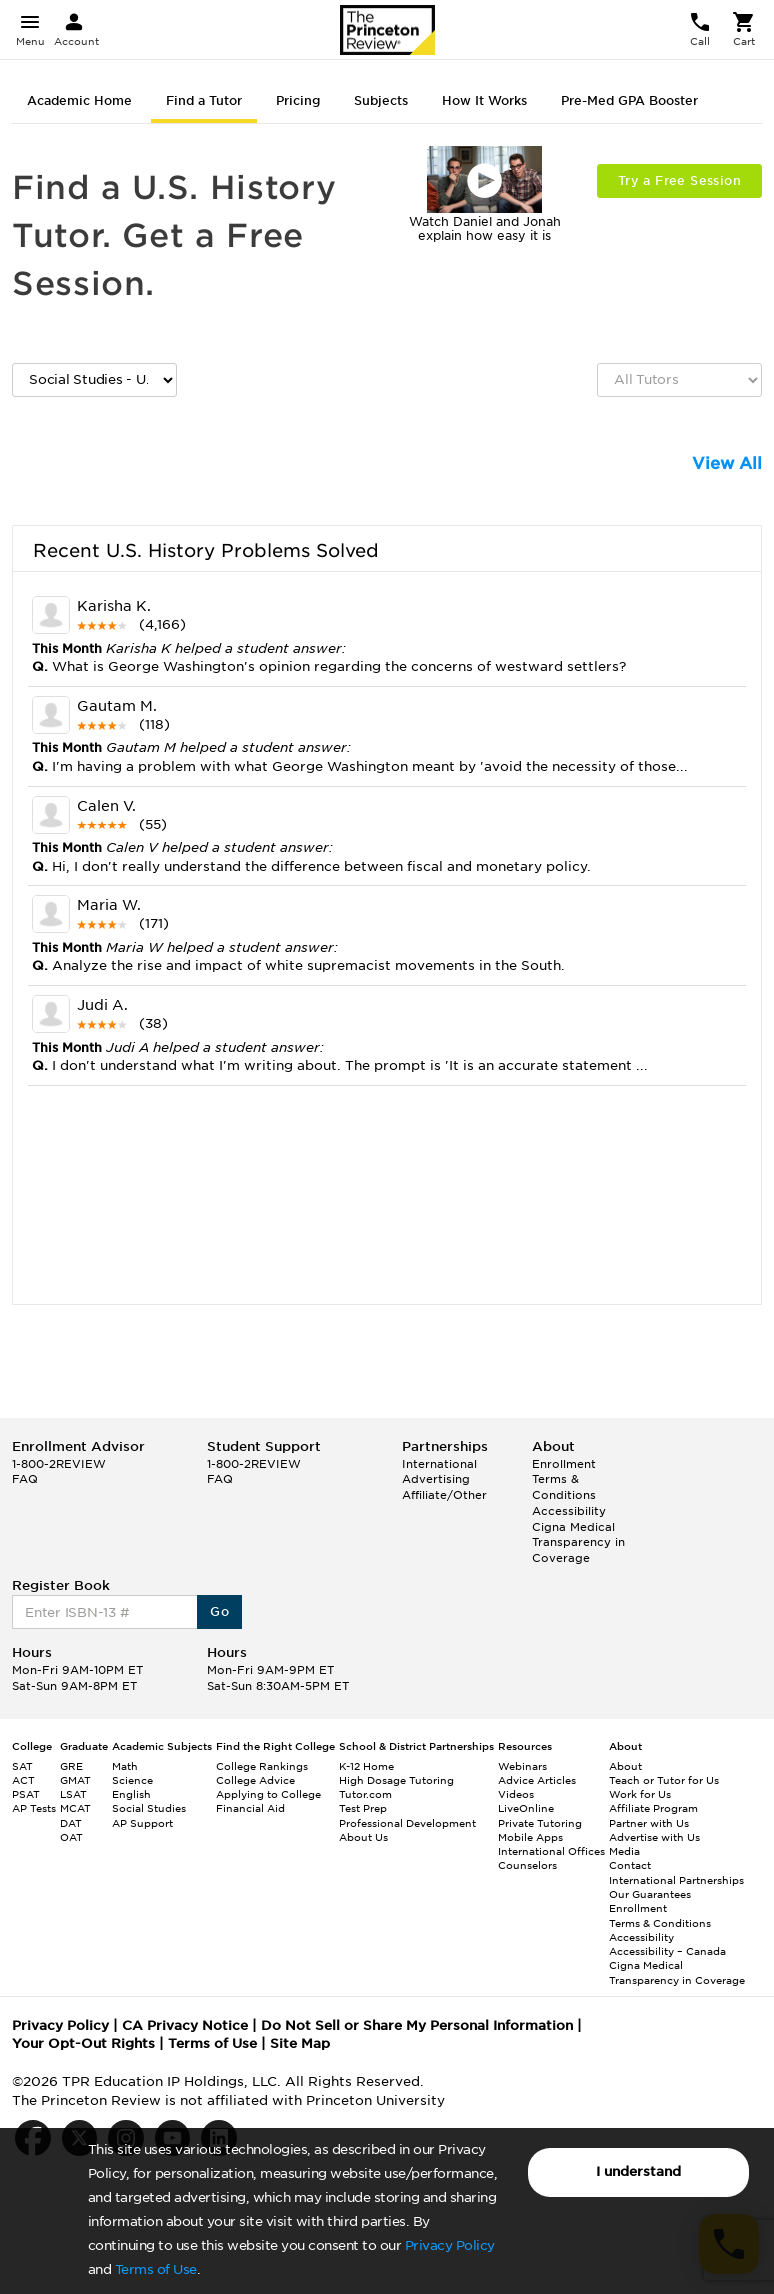  Describe the element at coordinates (131, 1794) in the screenshot. I see `English` at that location.